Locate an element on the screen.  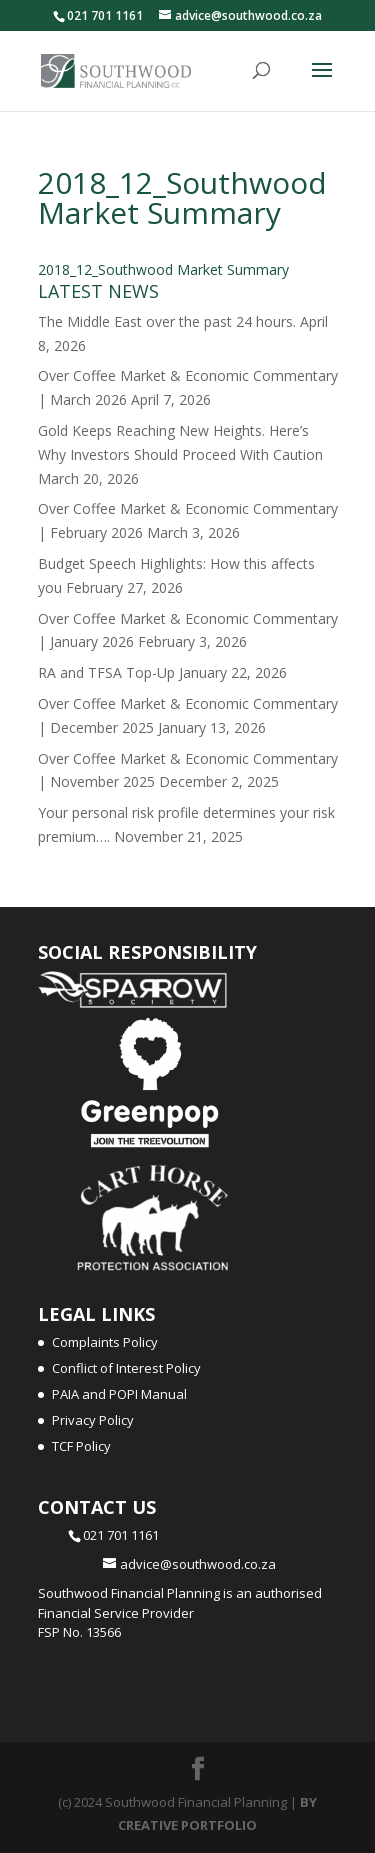
RA and TFSA Top-Up is located at coordinates (106, 672).